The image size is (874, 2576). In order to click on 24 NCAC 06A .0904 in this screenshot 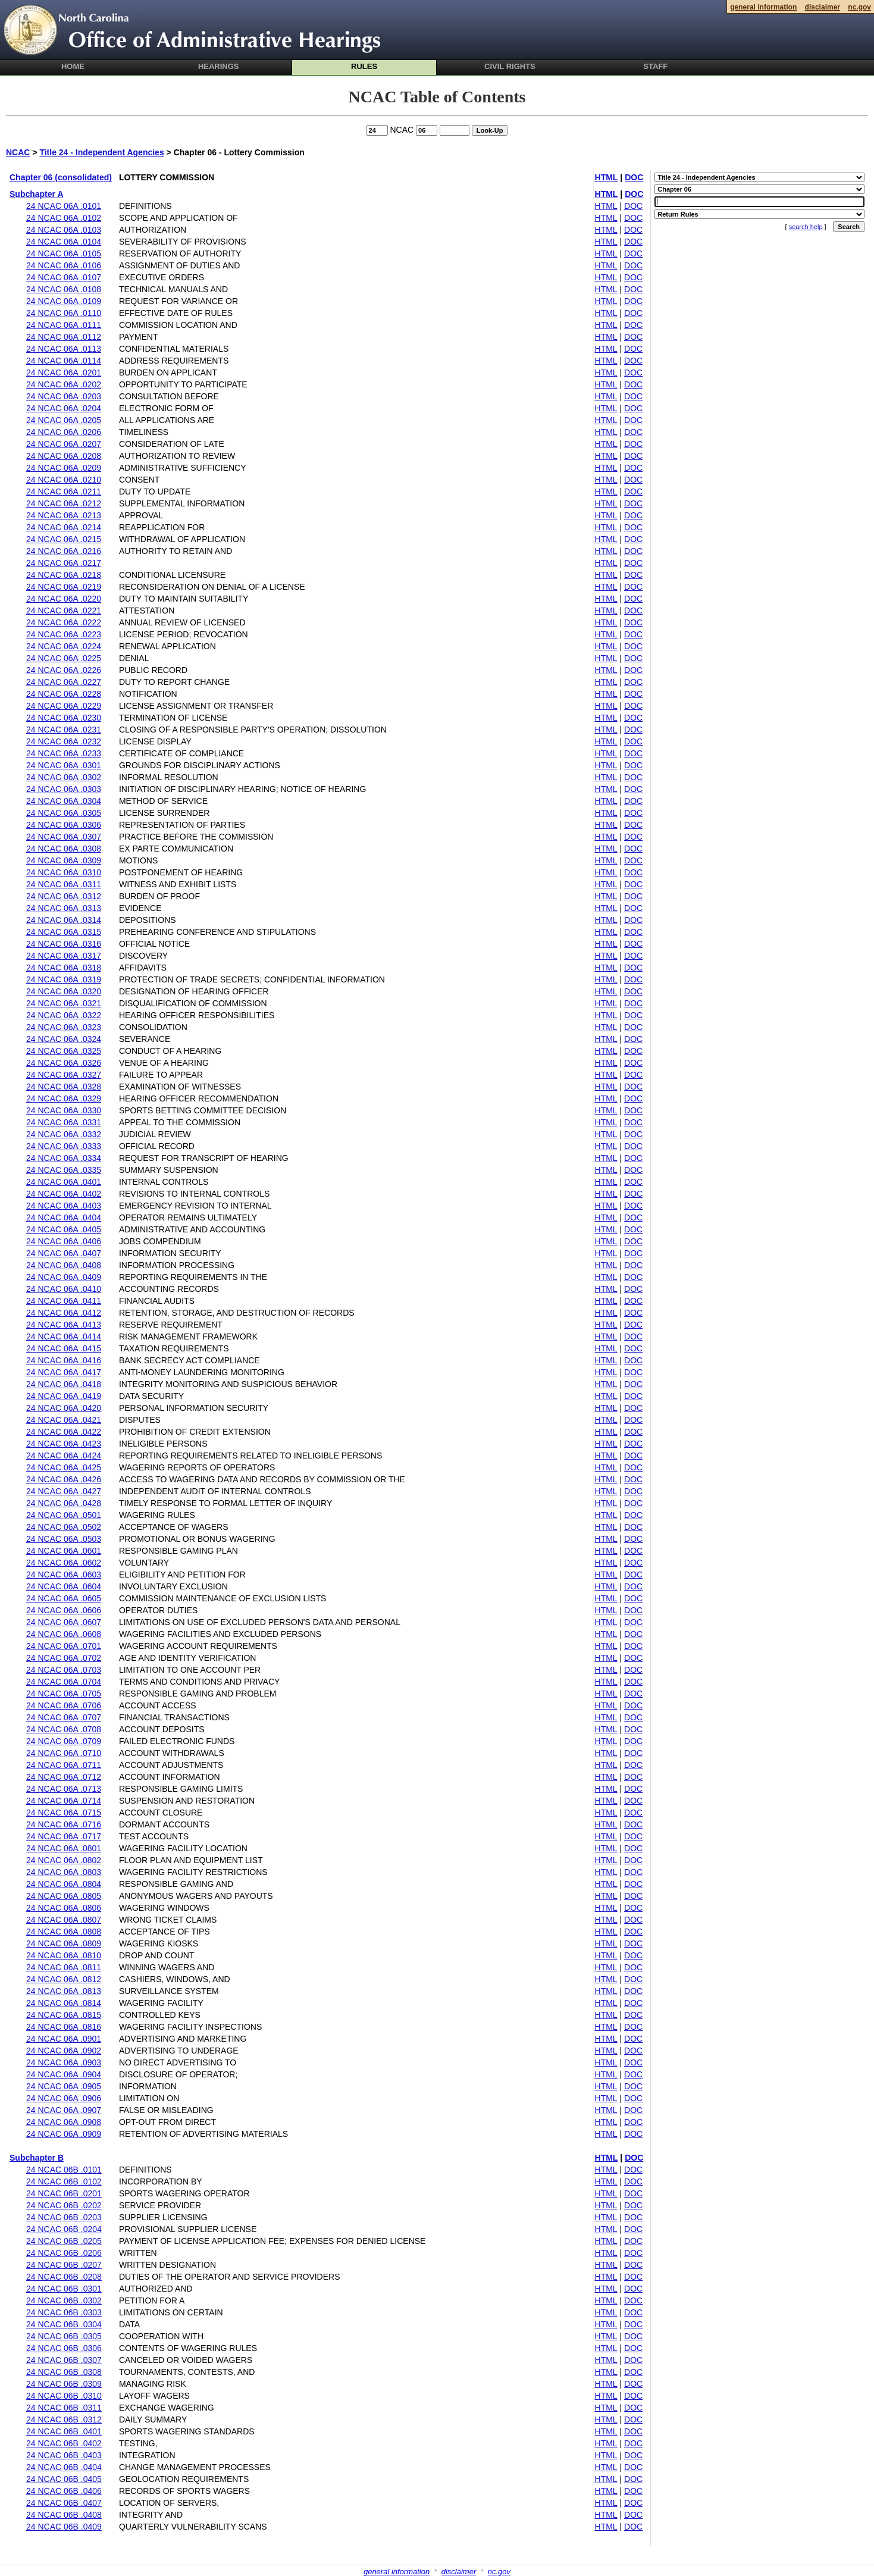, I will do `click(63, 2074)`.